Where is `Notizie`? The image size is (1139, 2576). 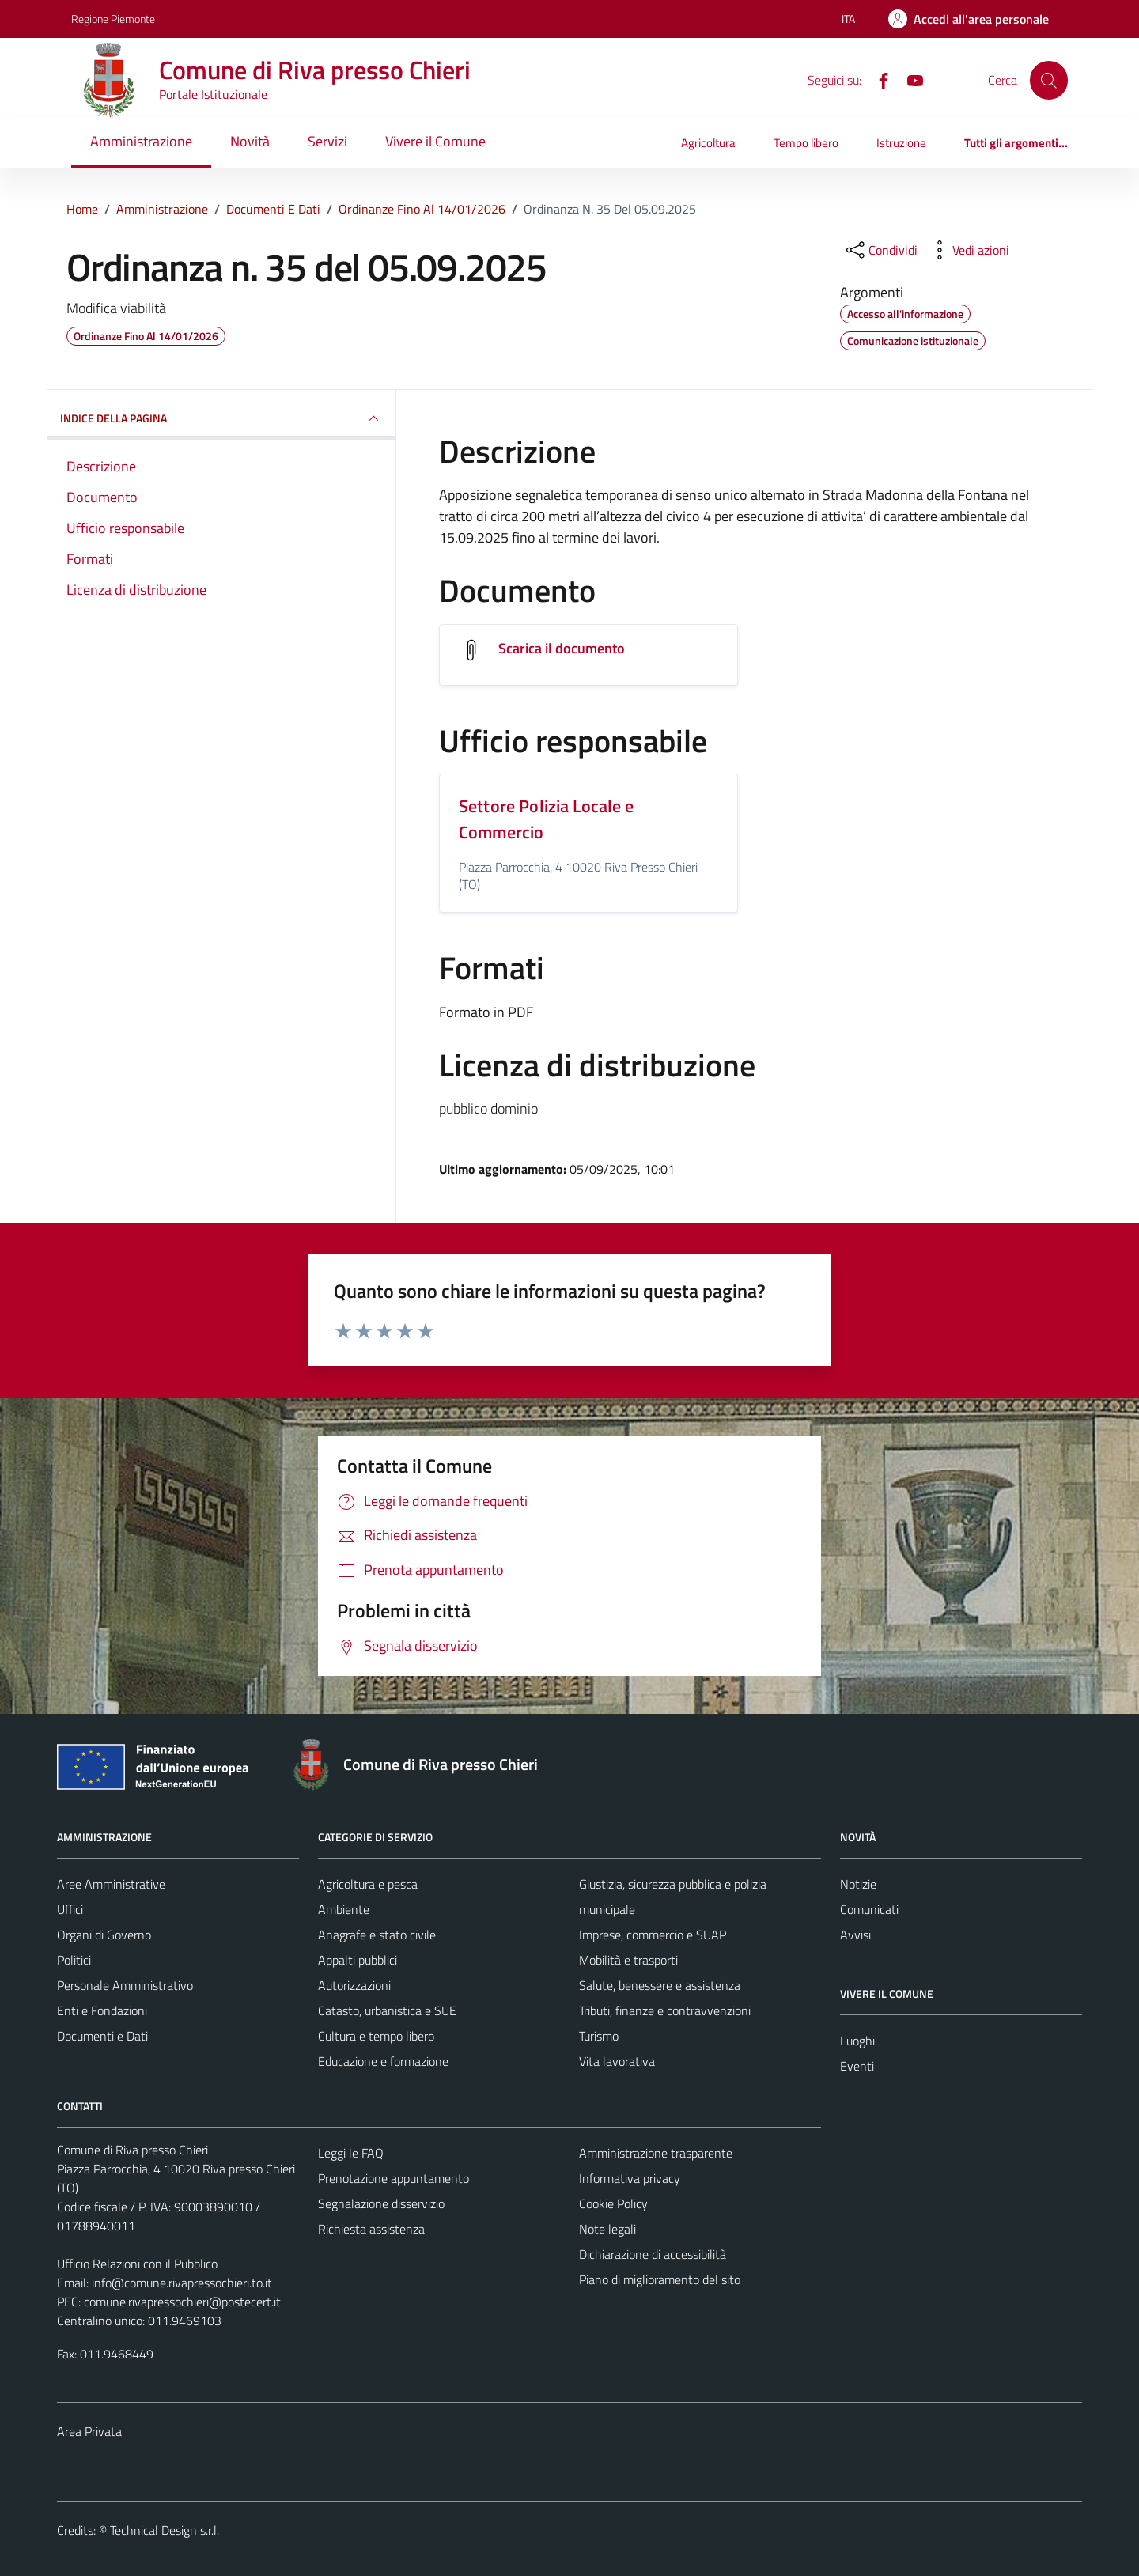 Notizie is located at coordinates (858, 1883).